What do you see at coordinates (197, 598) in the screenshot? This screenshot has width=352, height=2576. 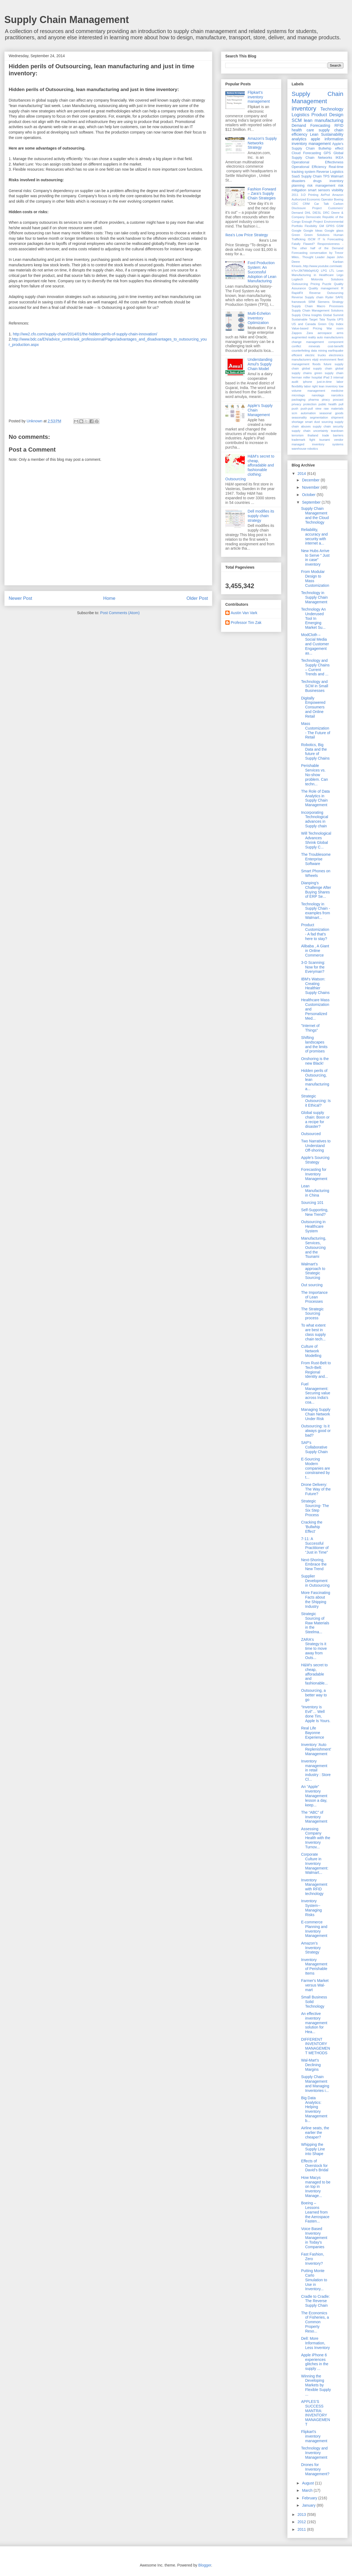 I see `Older Post` at bounding box center [197, 598].